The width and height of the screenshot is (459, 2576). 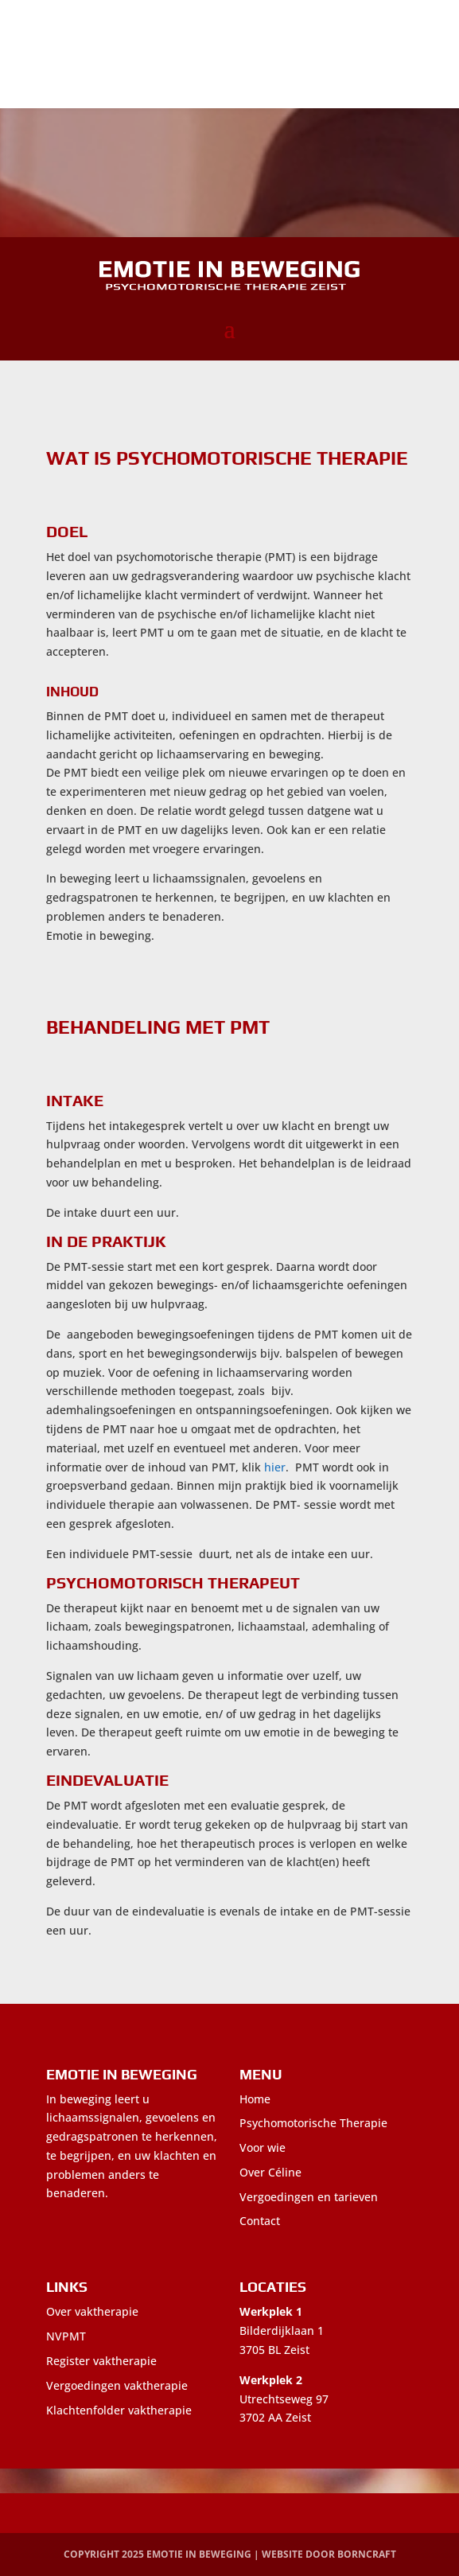 I want to click on hier, so click(x=275, y=1467).